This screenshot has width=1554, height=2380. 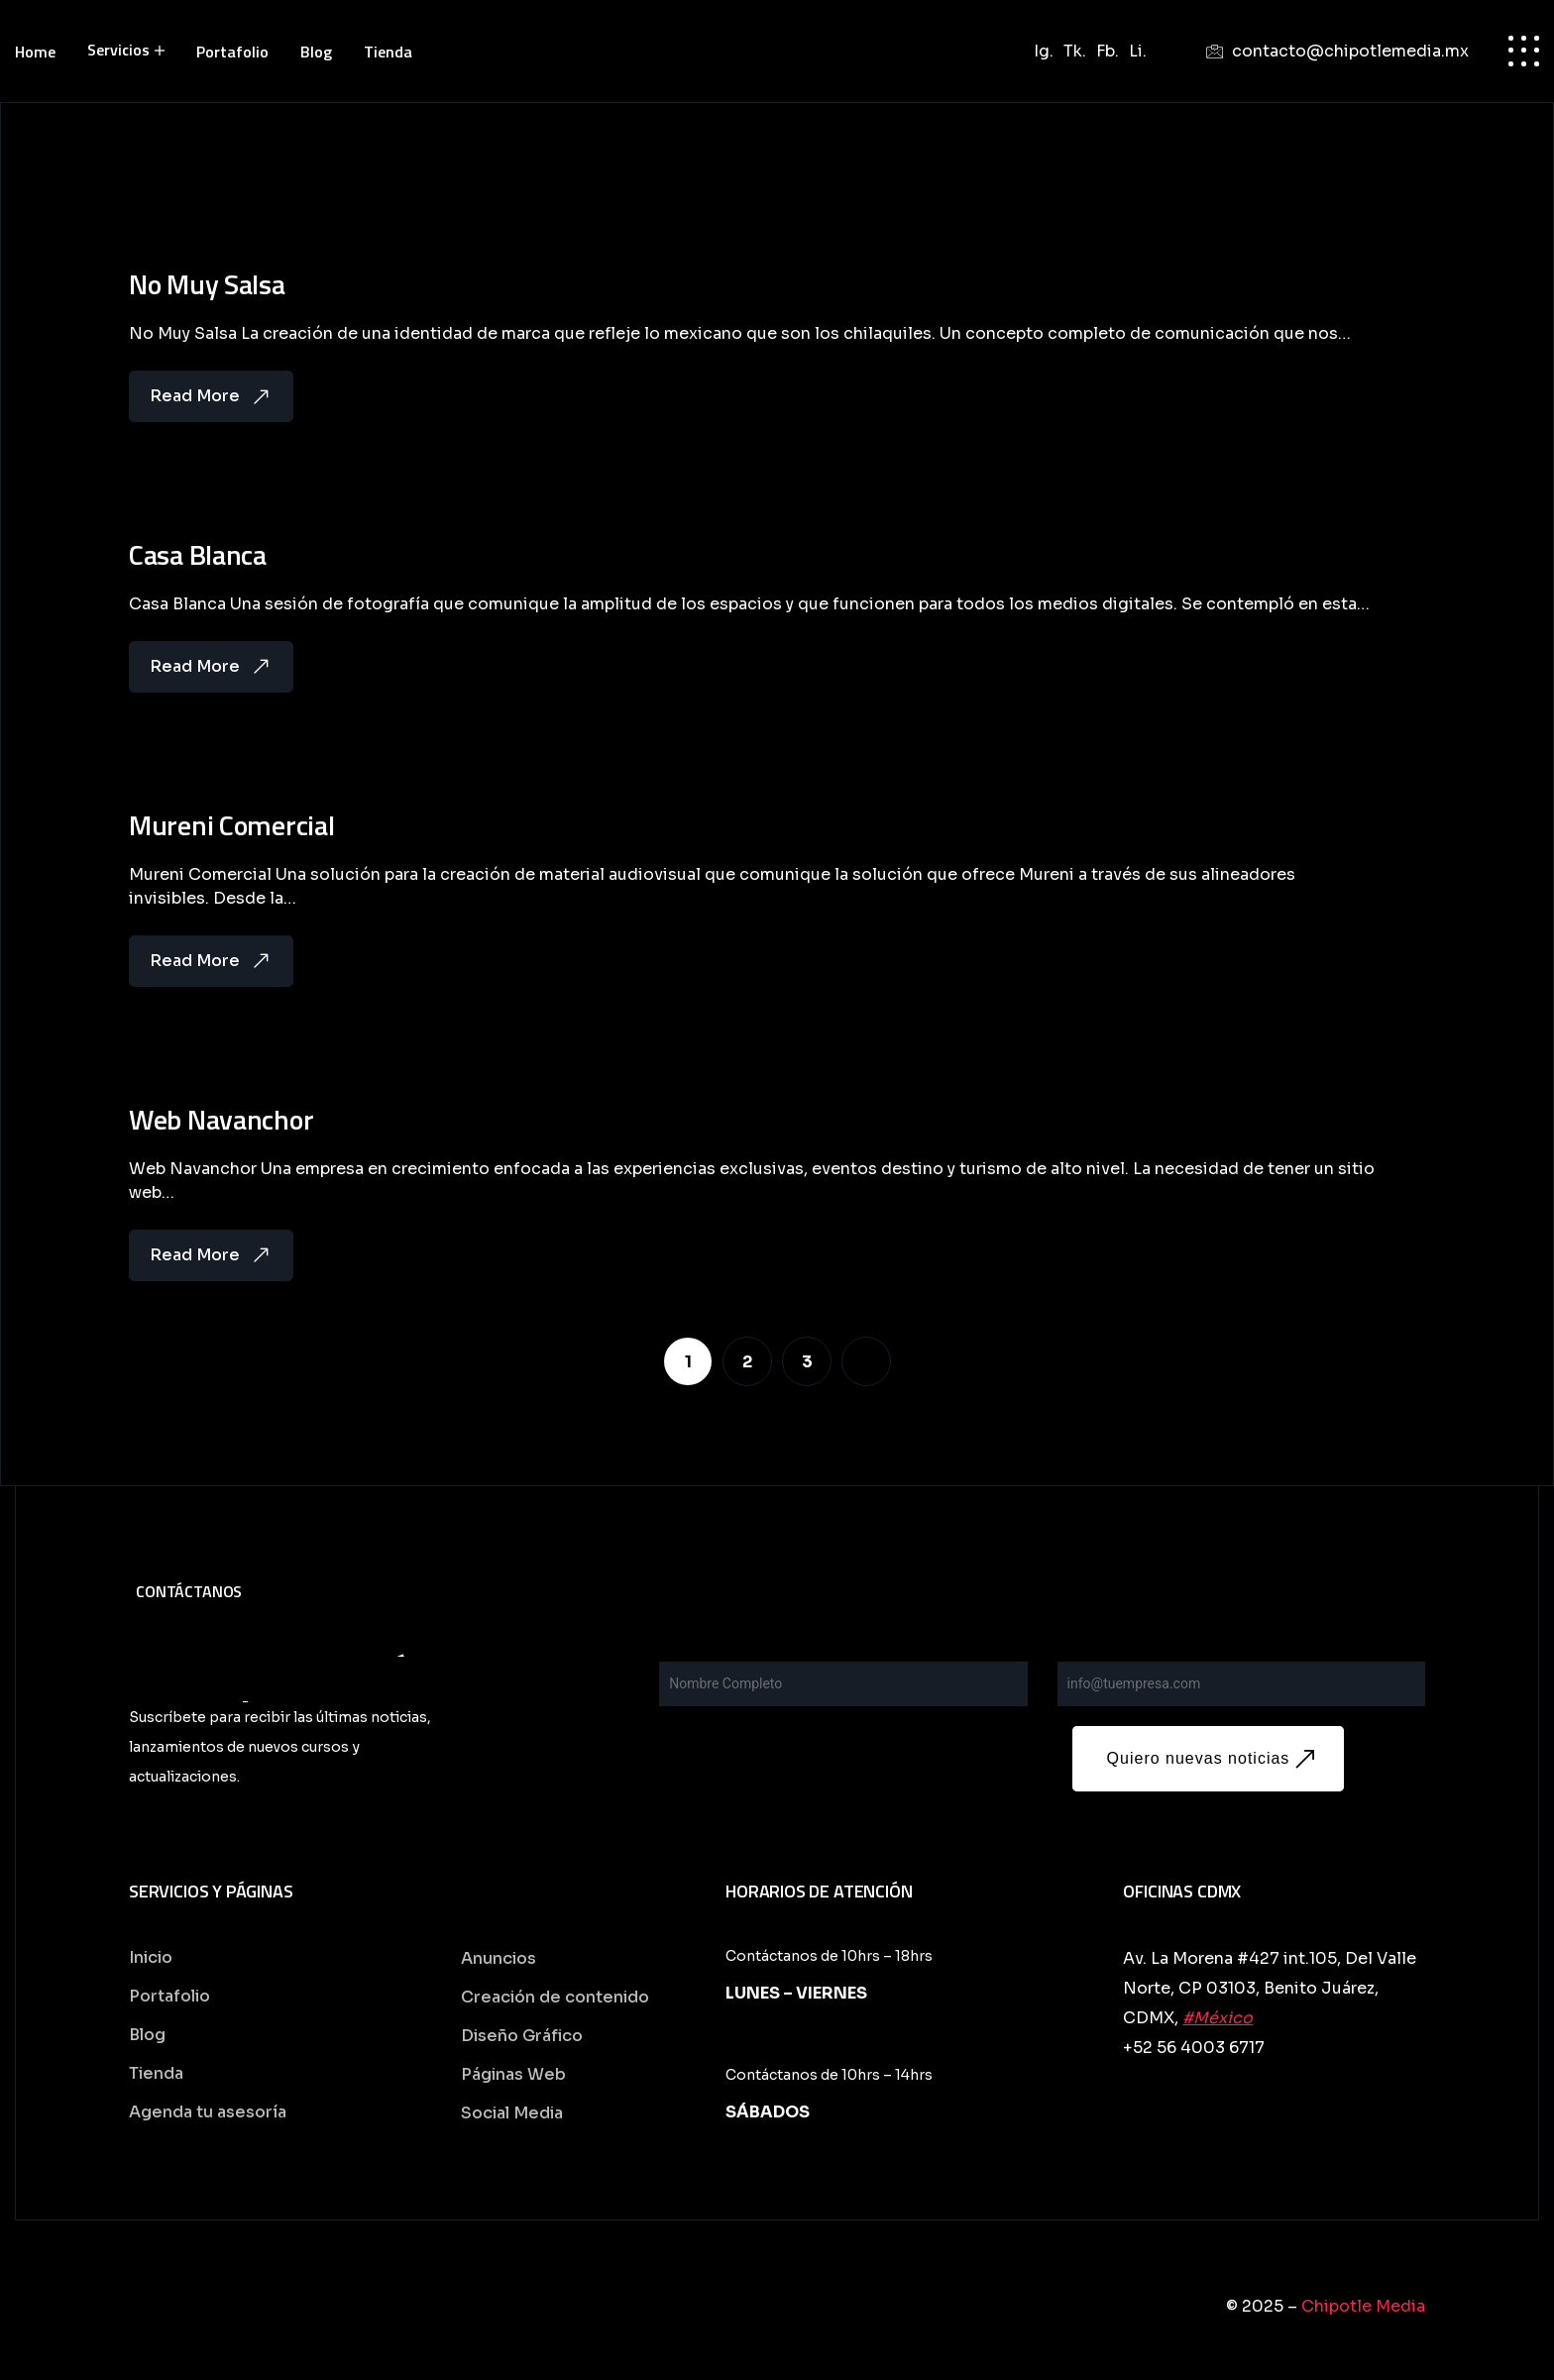 I want to click on Quiero nuevas noticias, so click(x=1214, y=1766).